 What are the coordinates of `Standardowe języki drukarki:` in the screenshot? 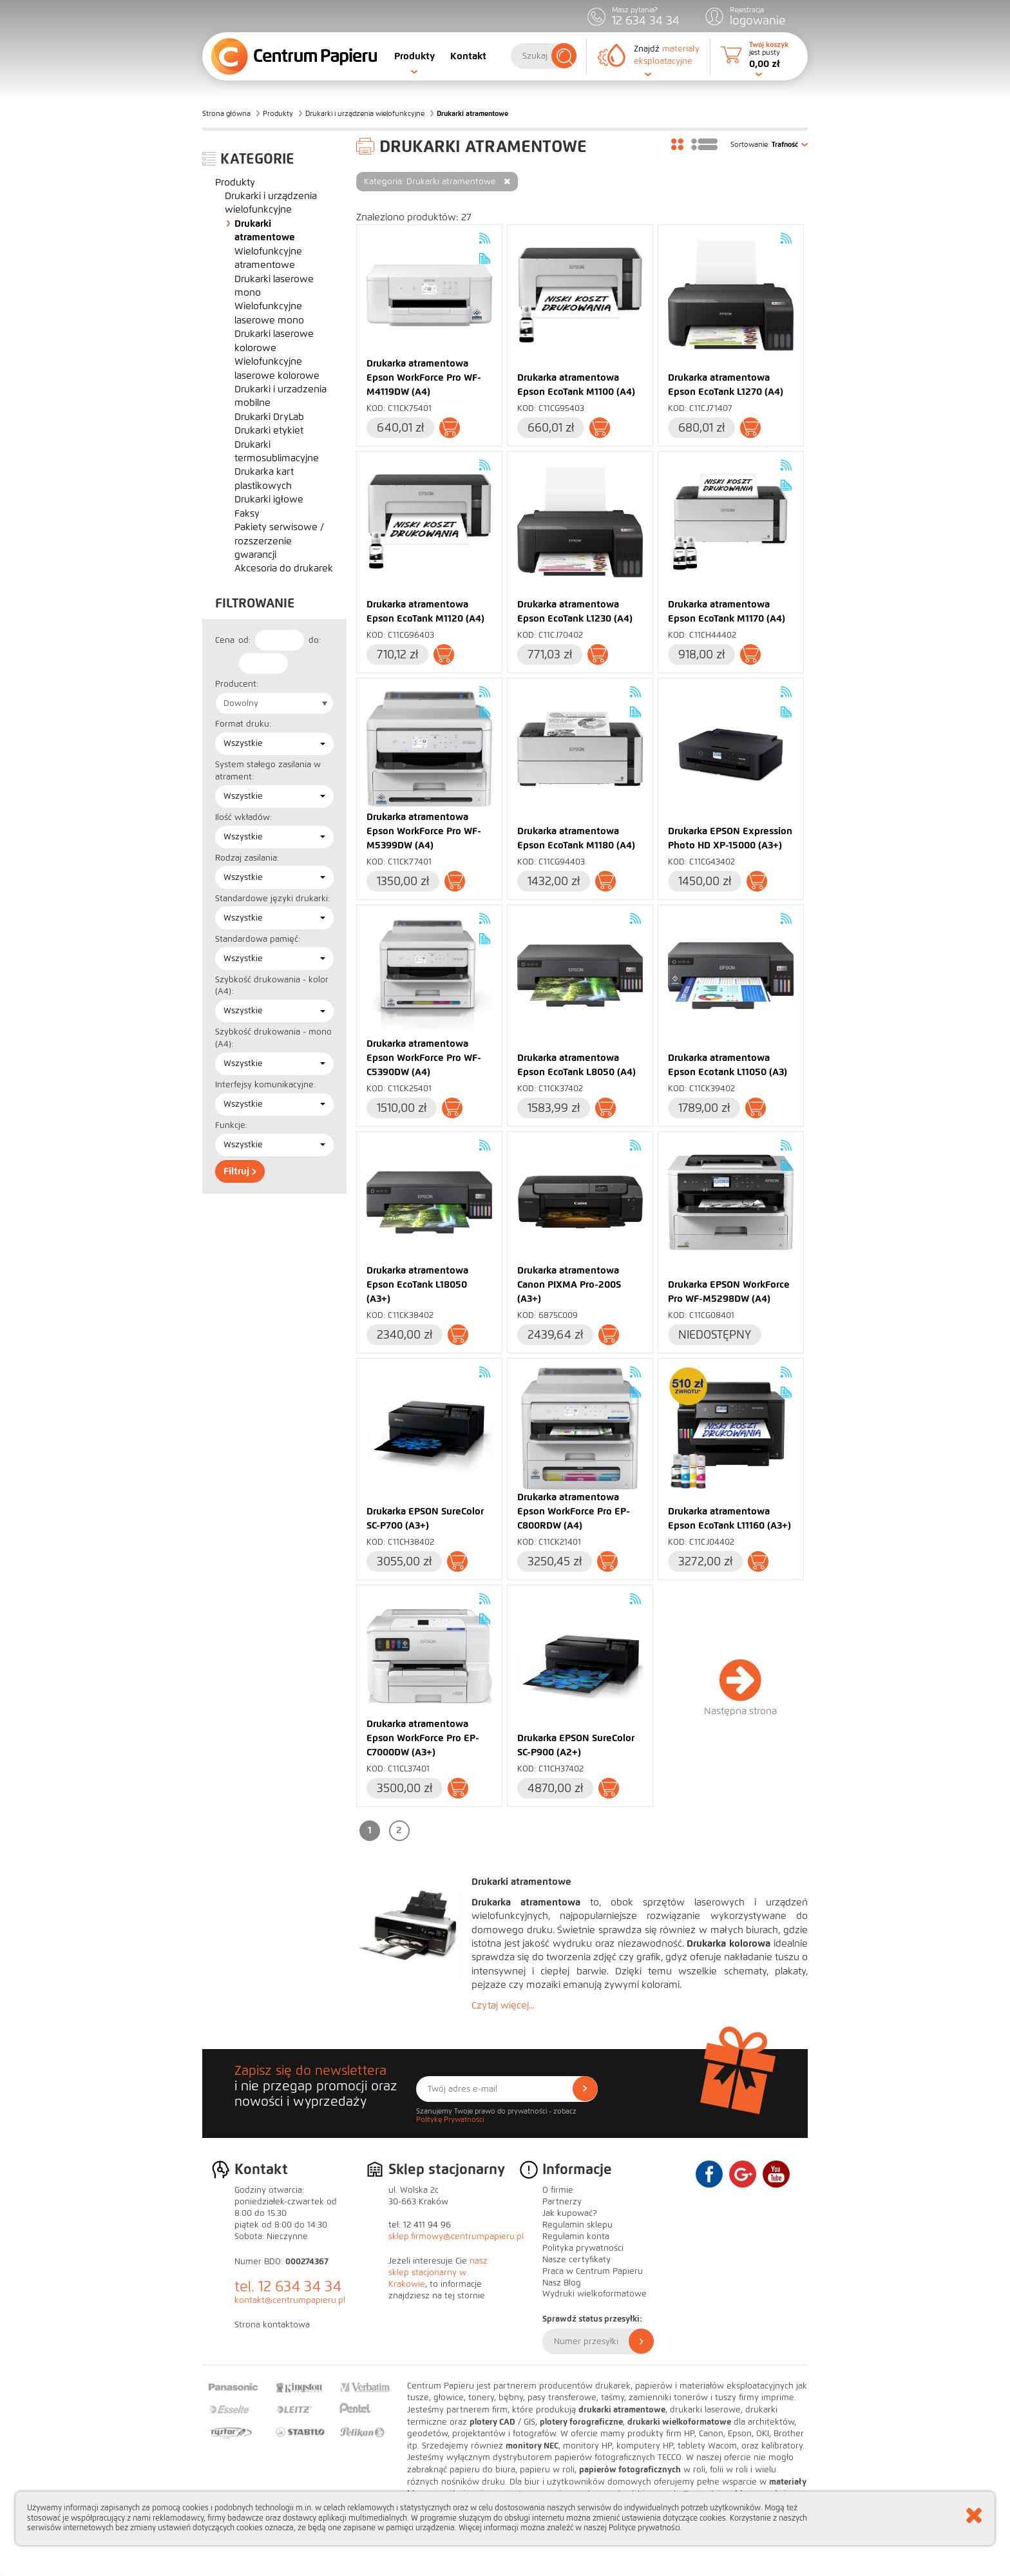 It's located at (272, 898).